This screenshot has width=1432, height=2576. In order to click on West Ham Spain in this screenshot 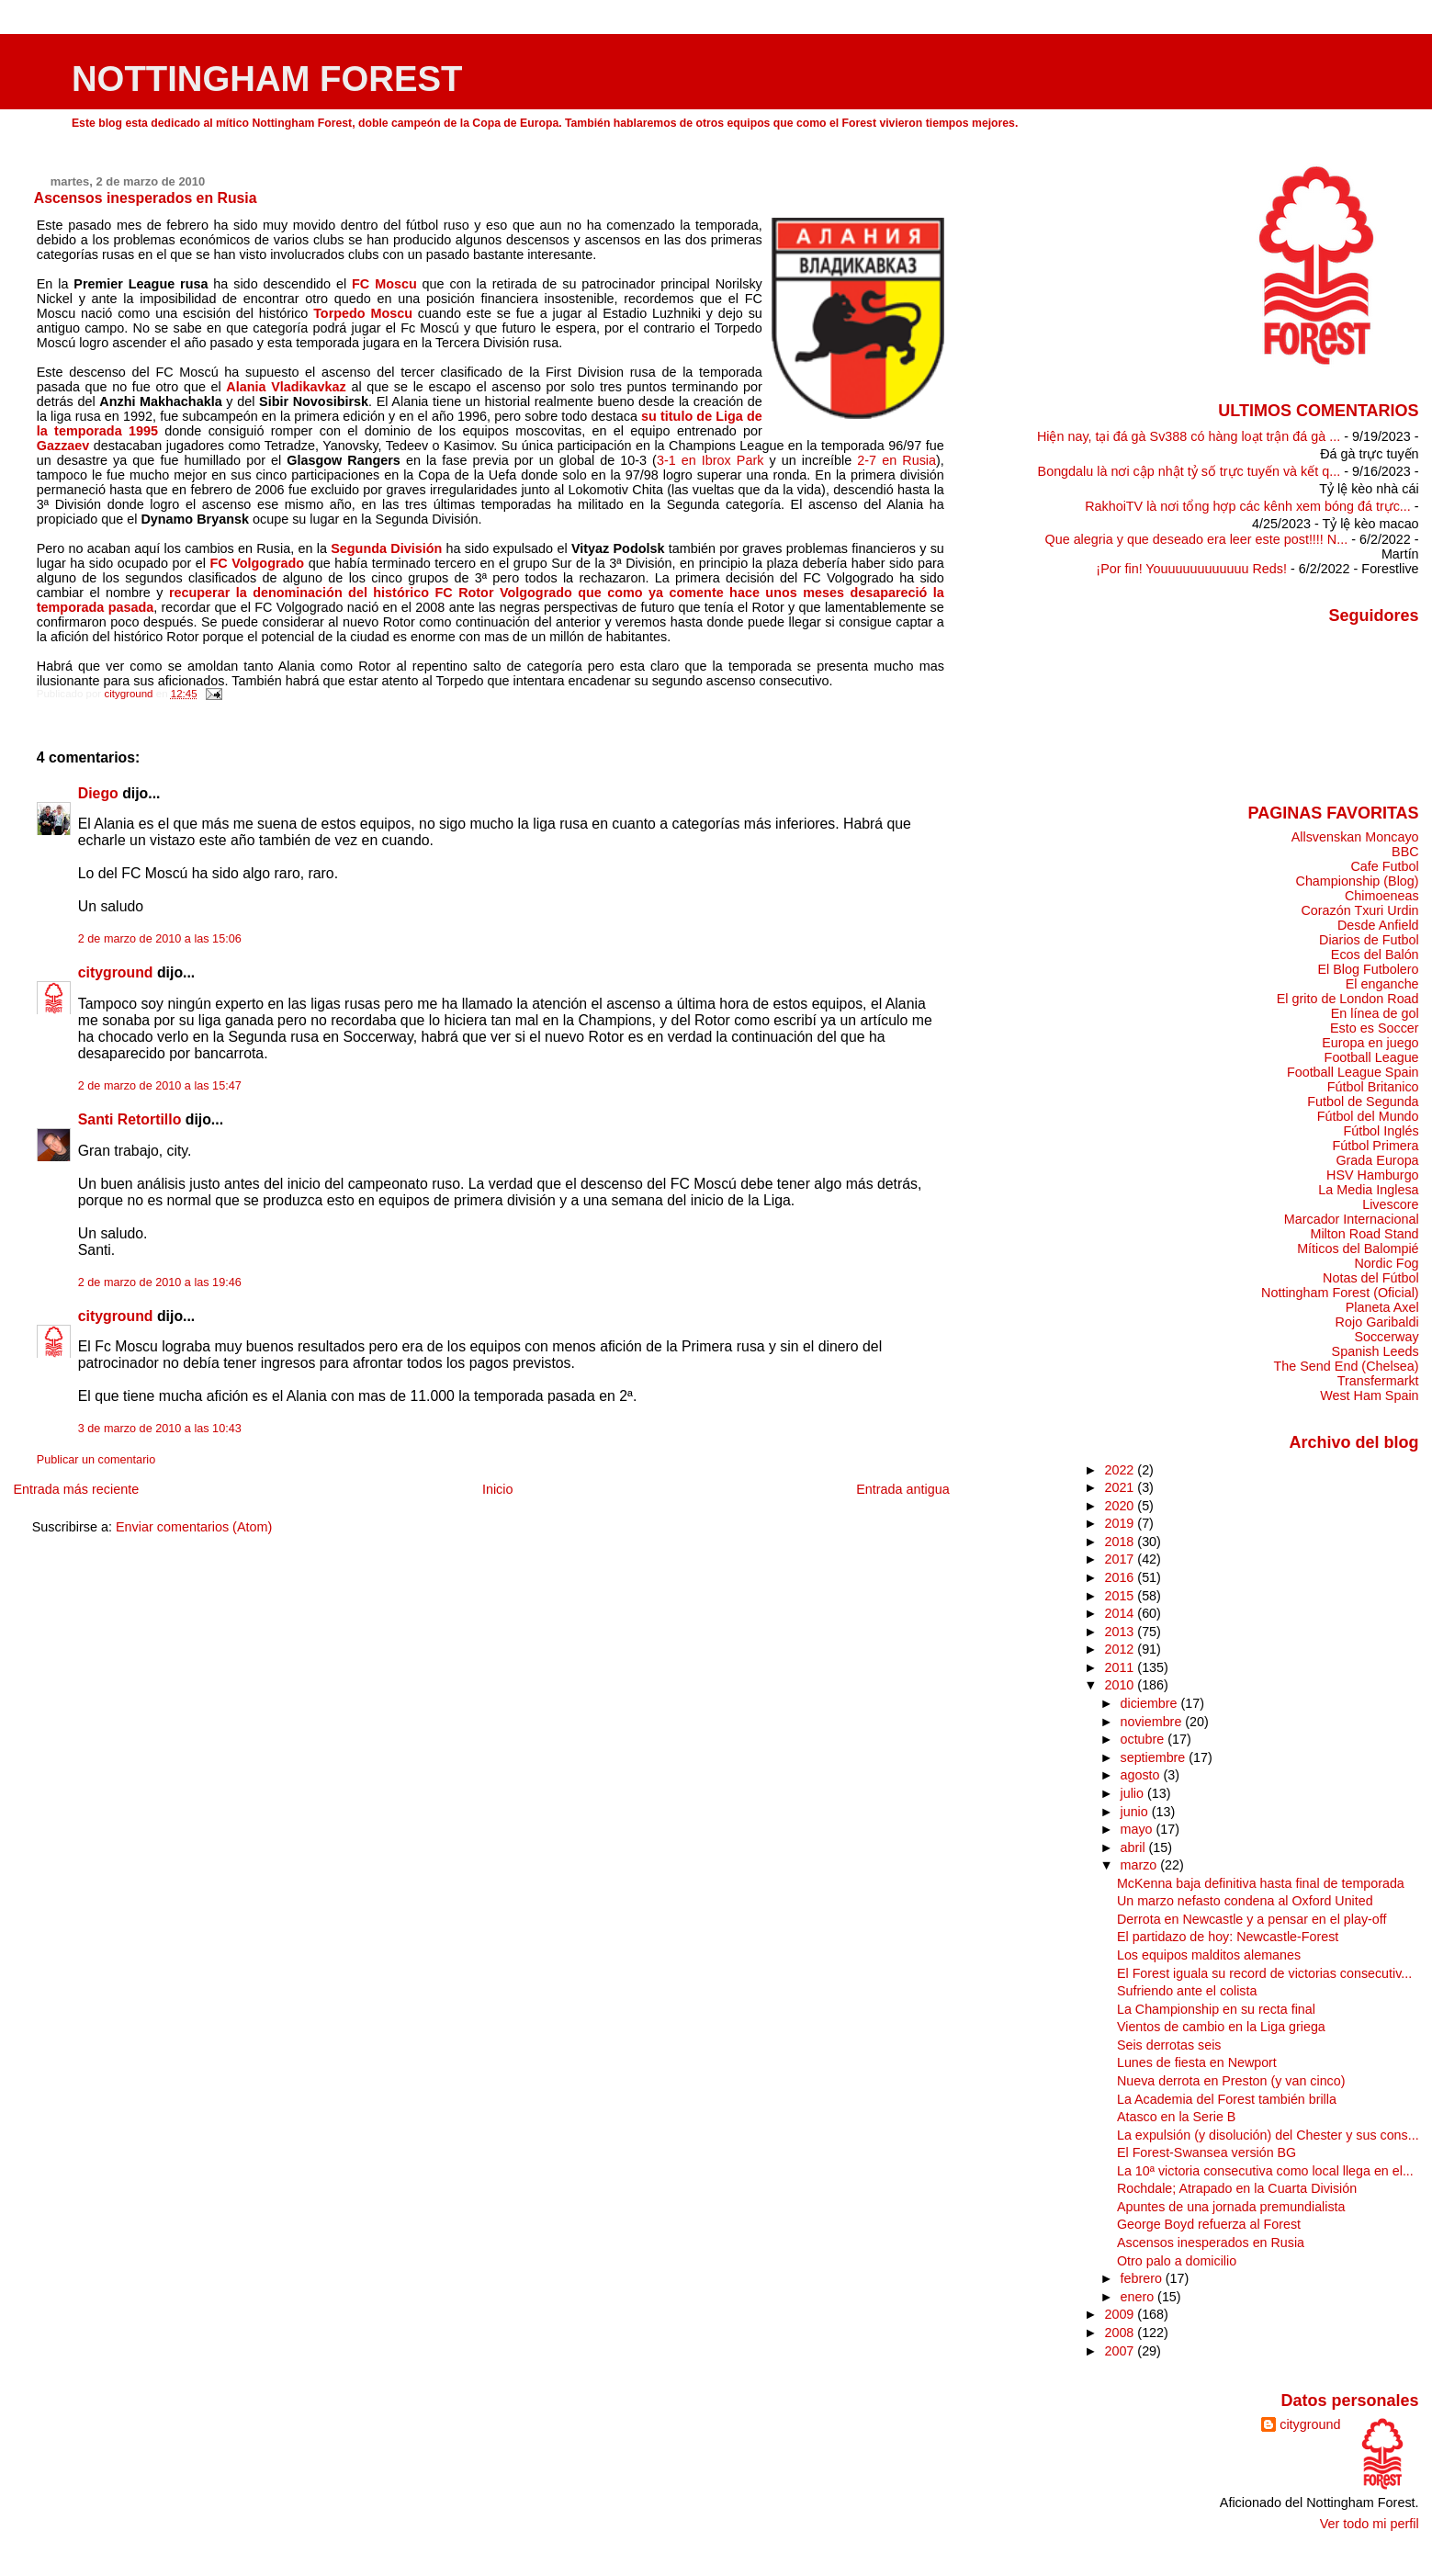, I will do `click(1369, 1395)`.